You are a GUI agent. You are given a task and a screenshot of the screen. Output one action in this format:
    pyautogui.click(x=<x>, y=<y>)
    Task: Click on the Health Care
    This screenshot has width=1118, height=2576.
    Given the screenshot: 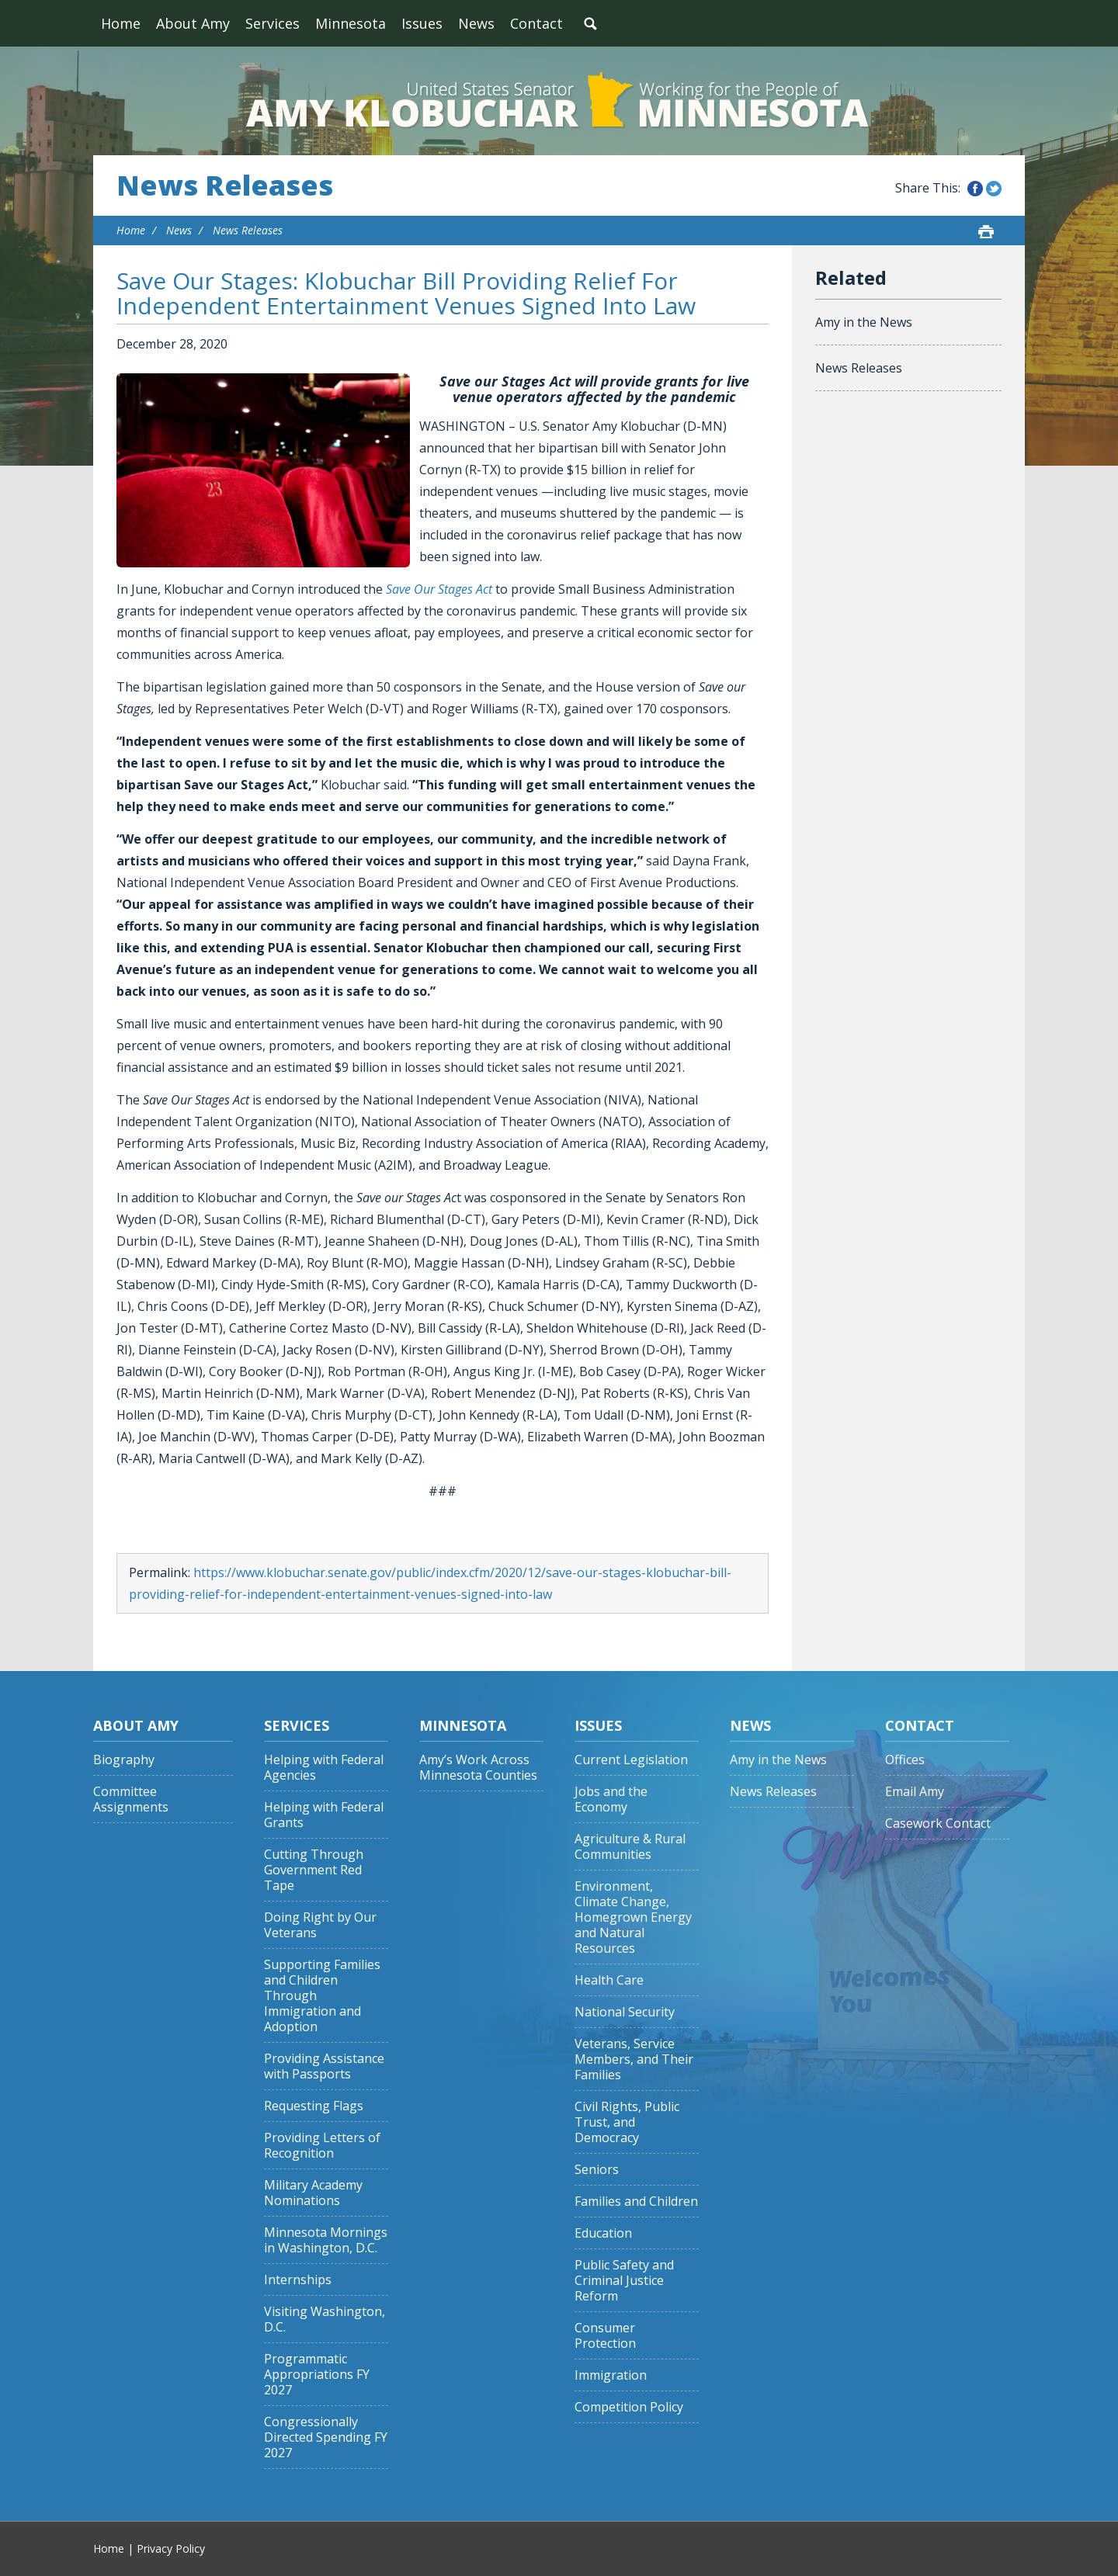 What is the action you would take?
    pyautogui.click(x=609, y=1980)
    